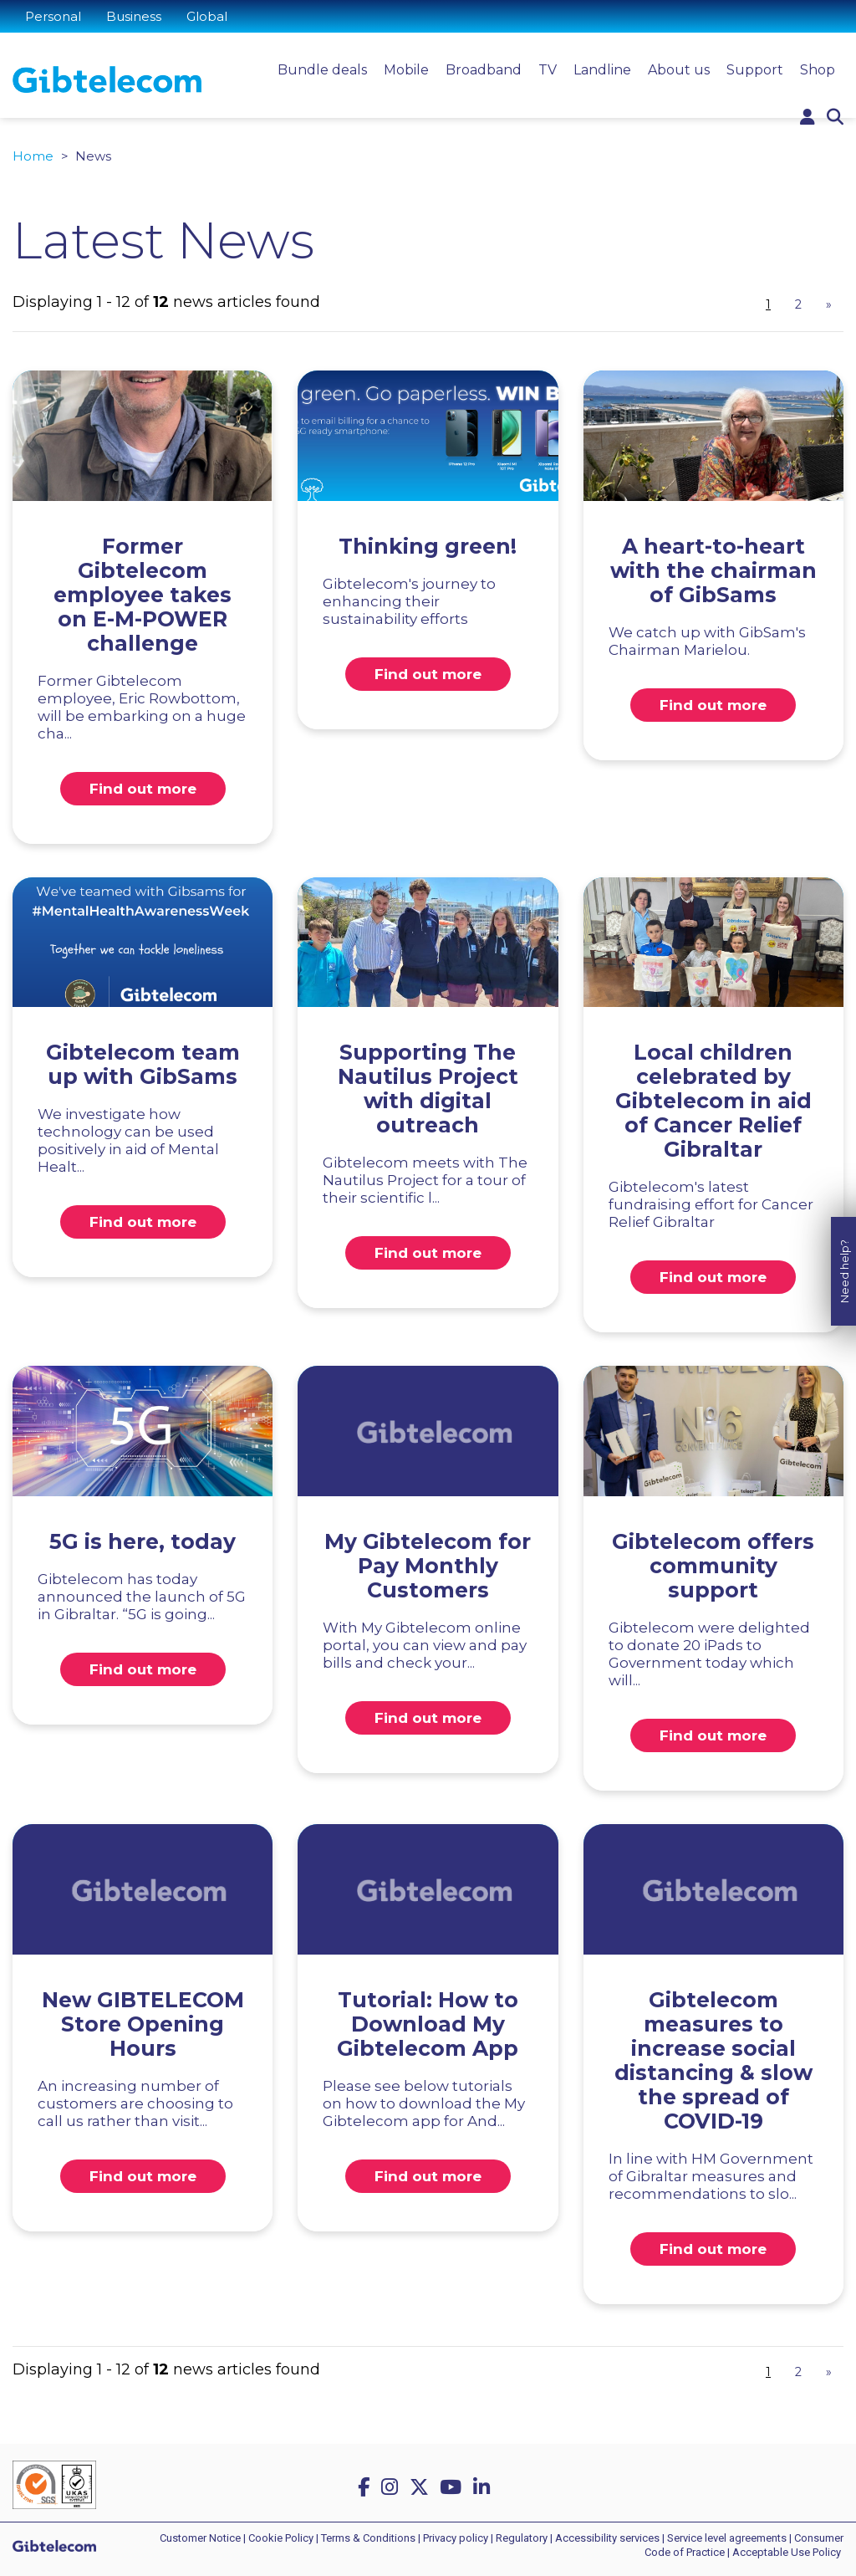 This screenshot has height=2576, width=856. Describe the element at coordinates (428, 546) in the screenshot. I see `Thinking green!` at that location.